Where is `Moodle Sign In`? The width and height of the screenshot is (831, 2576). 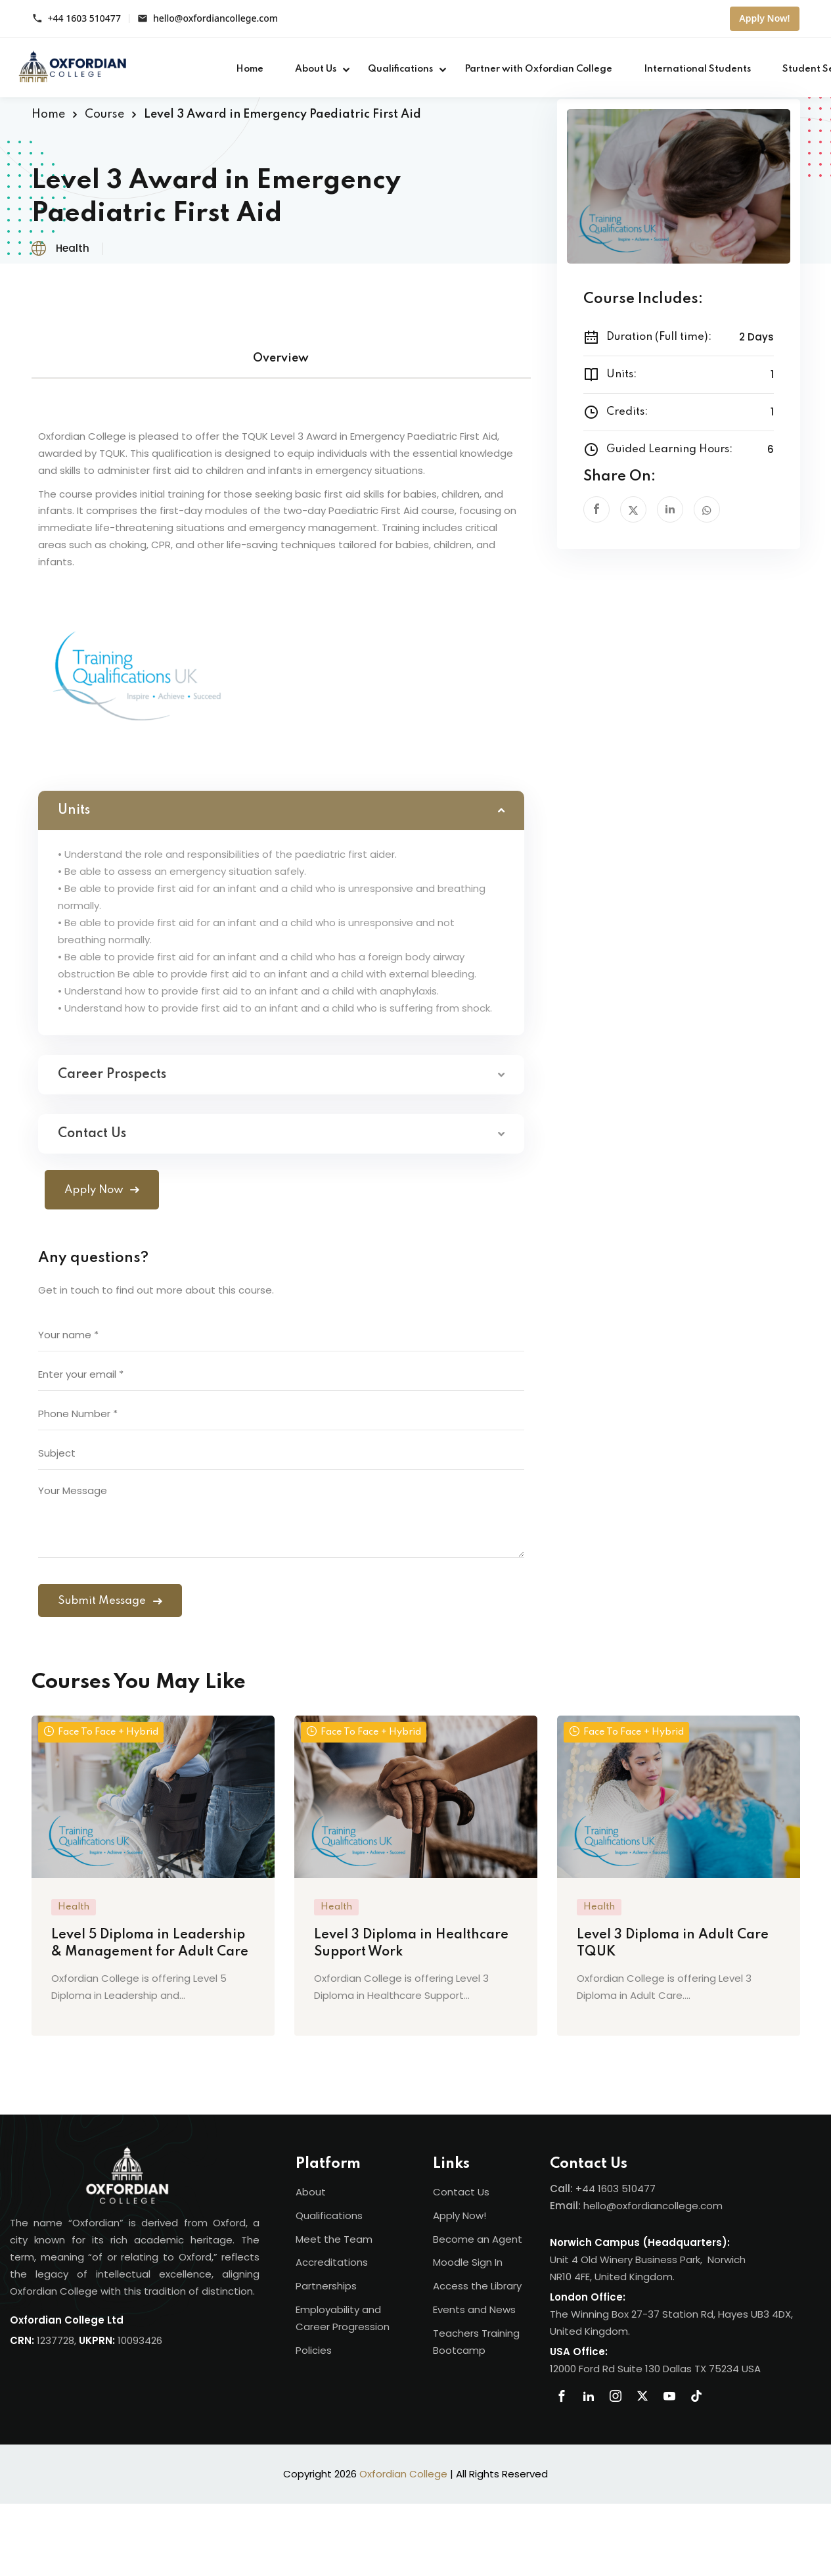
Moodle Sign In is located at coordinates (468, 2262).